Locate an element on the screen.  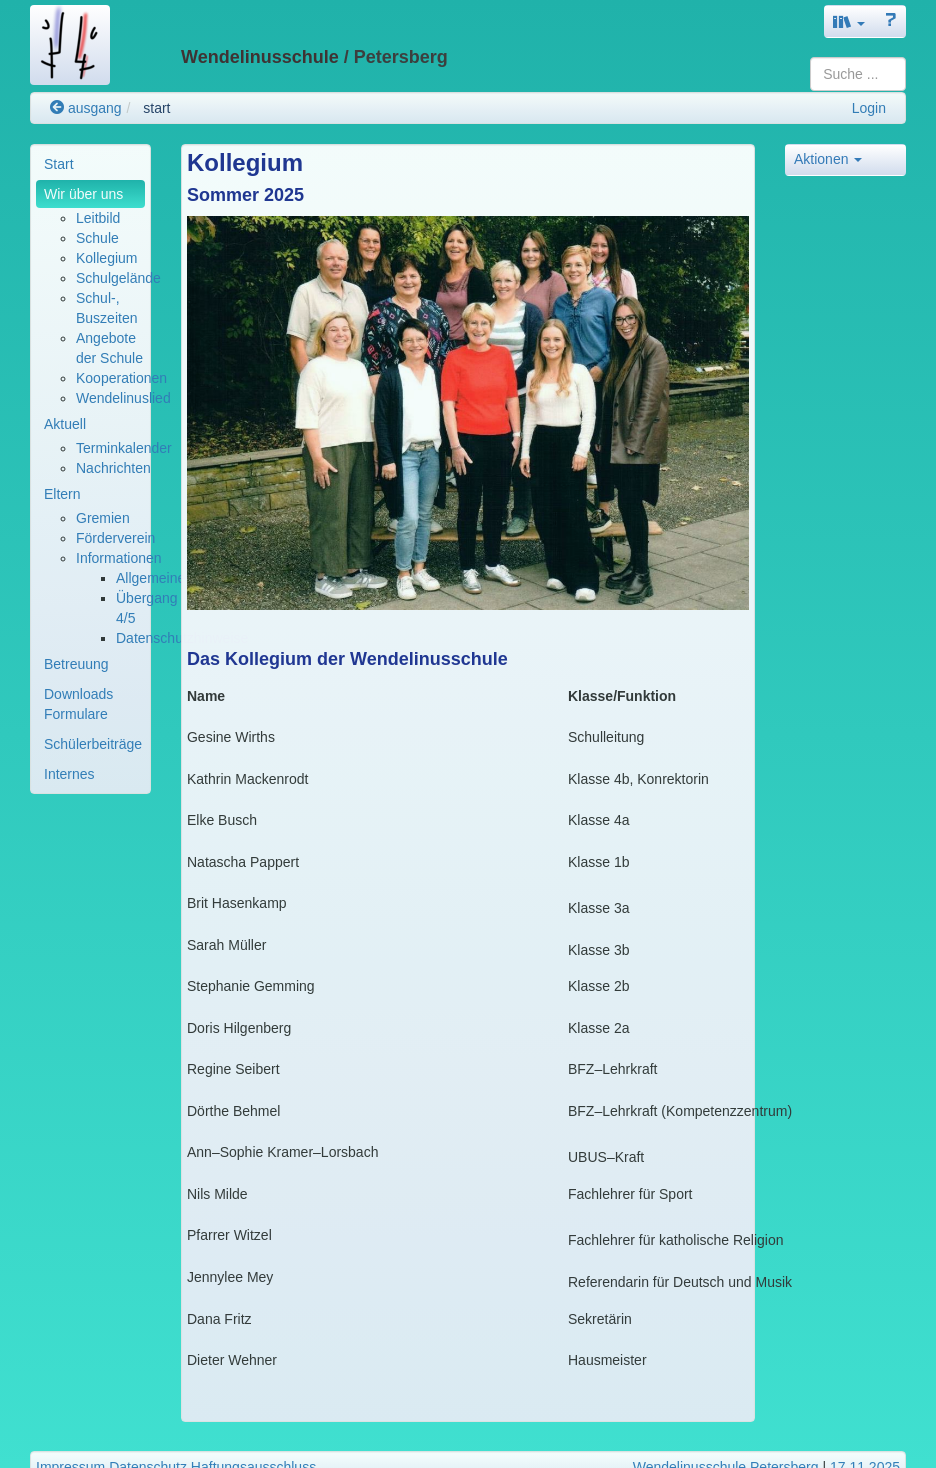
Gremien is located at coordinates (103, 518).